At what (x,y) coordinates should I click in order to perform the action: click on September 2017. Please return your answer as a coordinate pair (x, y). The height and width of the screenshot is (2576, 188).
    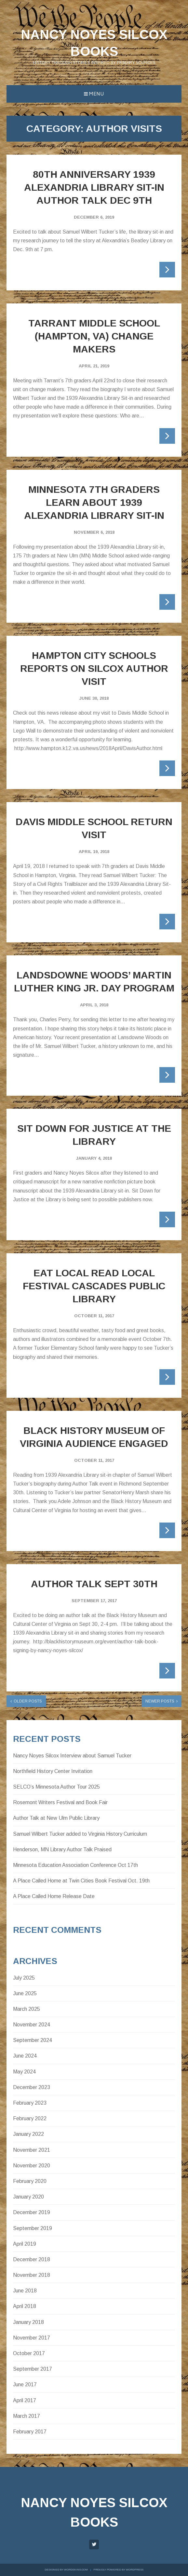
    Looking at the image, I should click on (32, 2369).